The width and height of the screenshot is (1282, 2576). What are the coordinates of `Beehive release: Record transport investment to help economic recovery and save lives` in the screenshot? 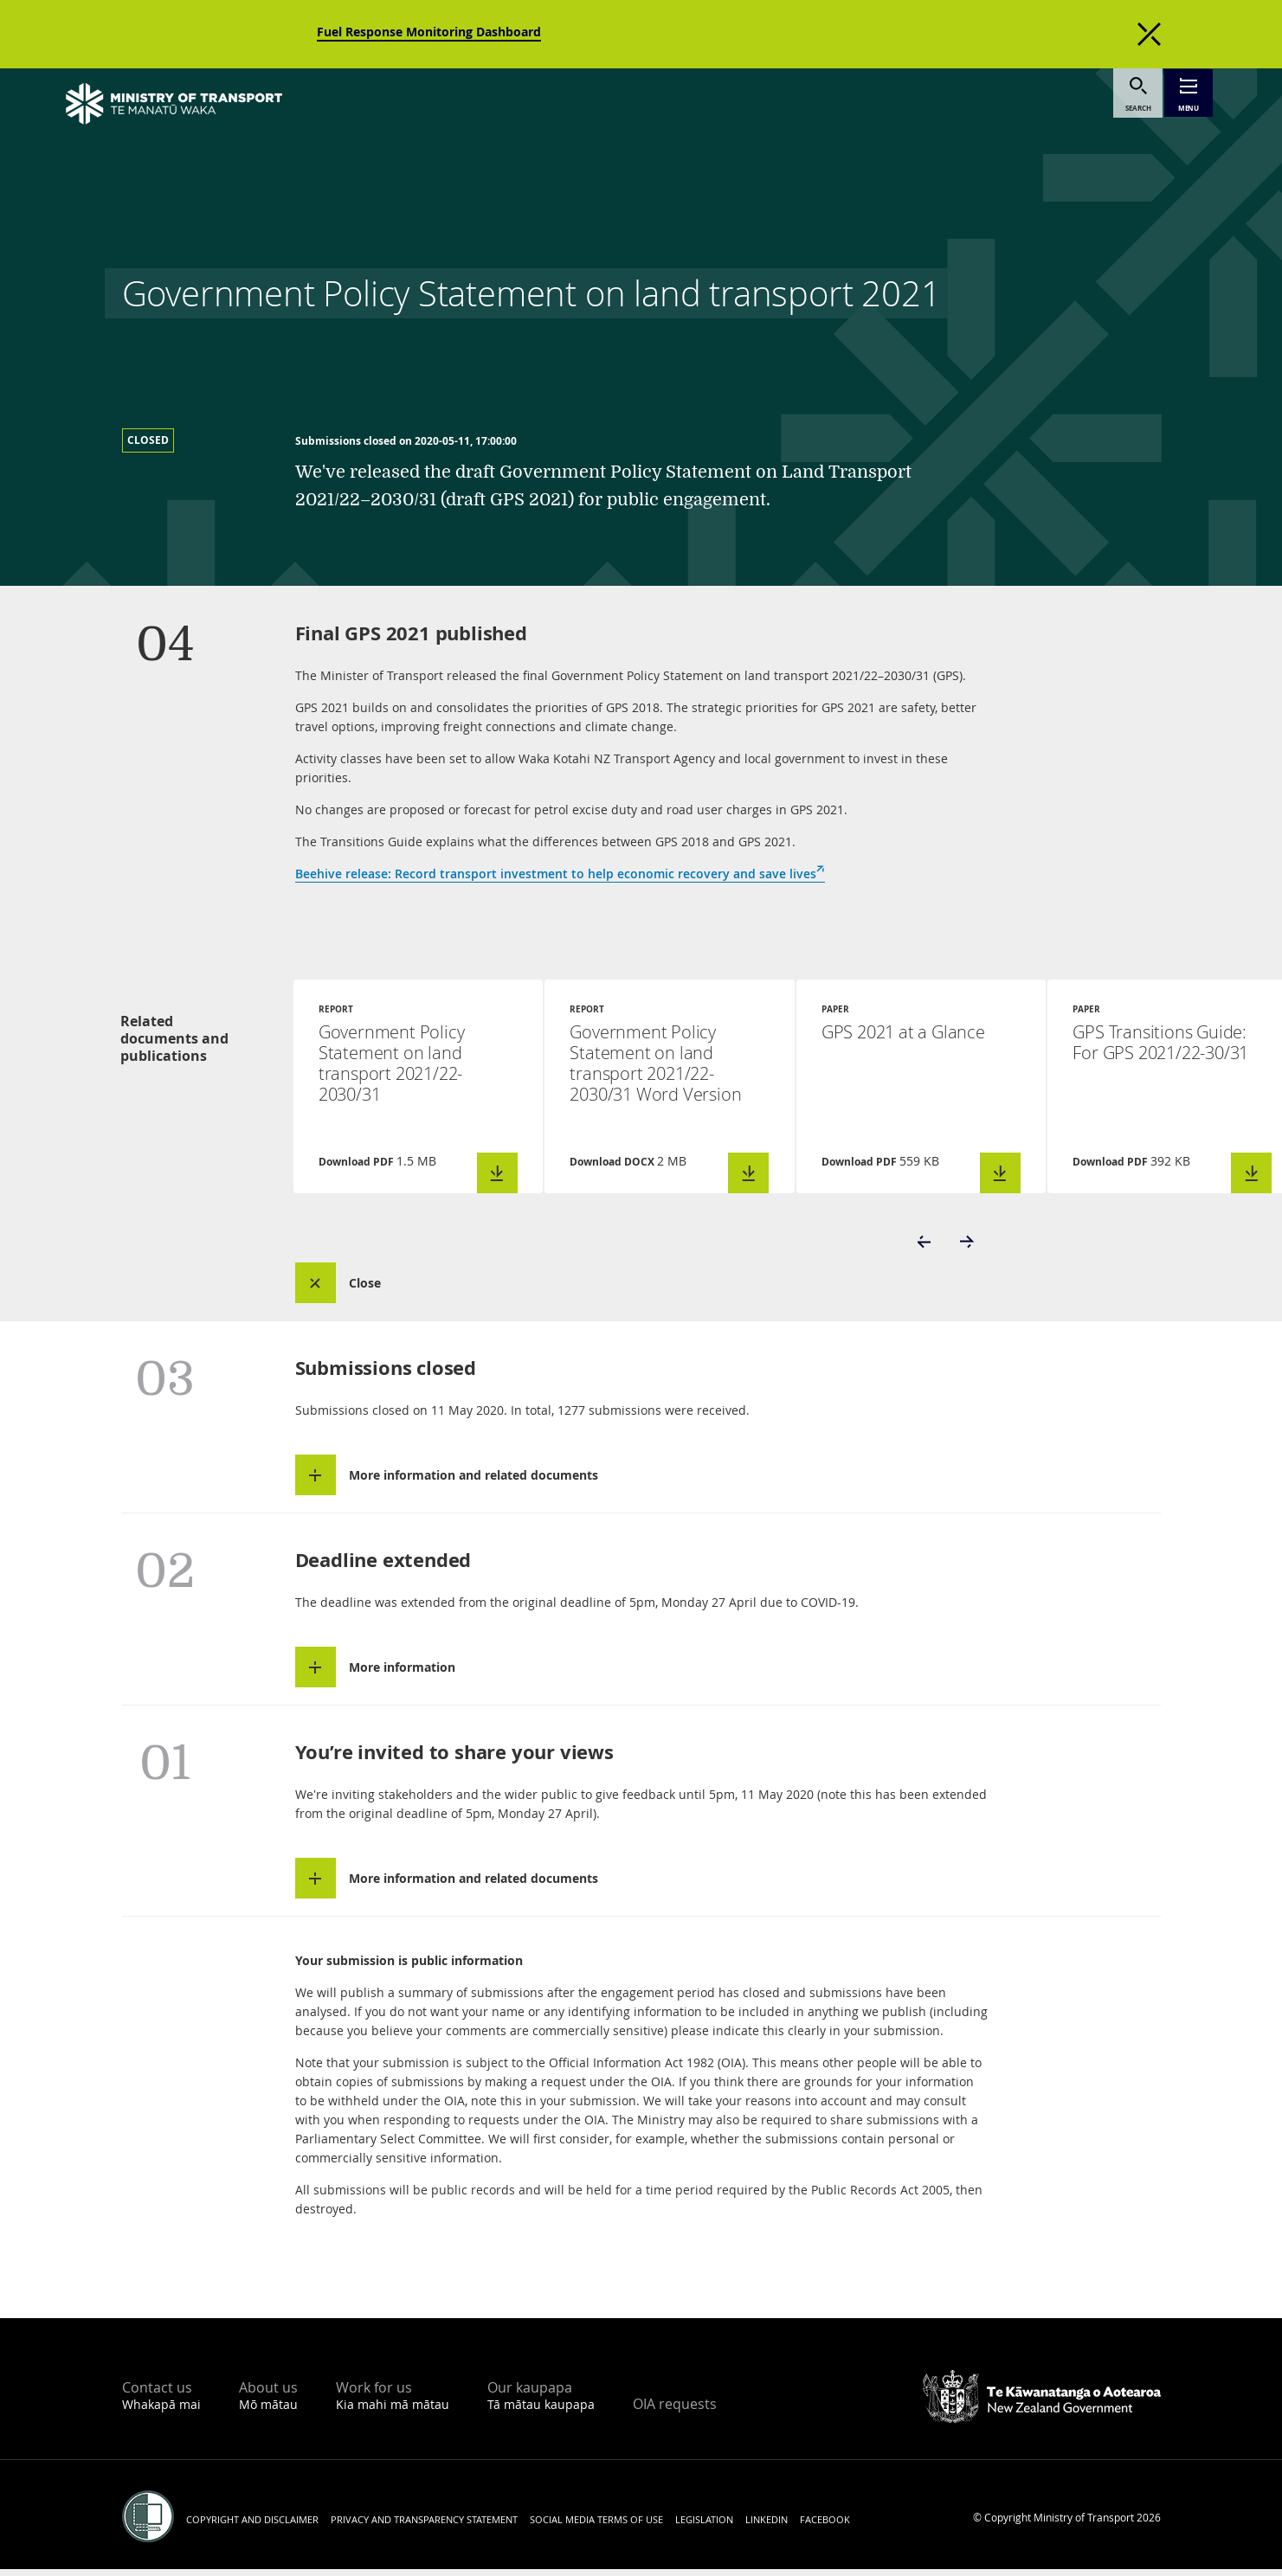 It's located at (560, 874).